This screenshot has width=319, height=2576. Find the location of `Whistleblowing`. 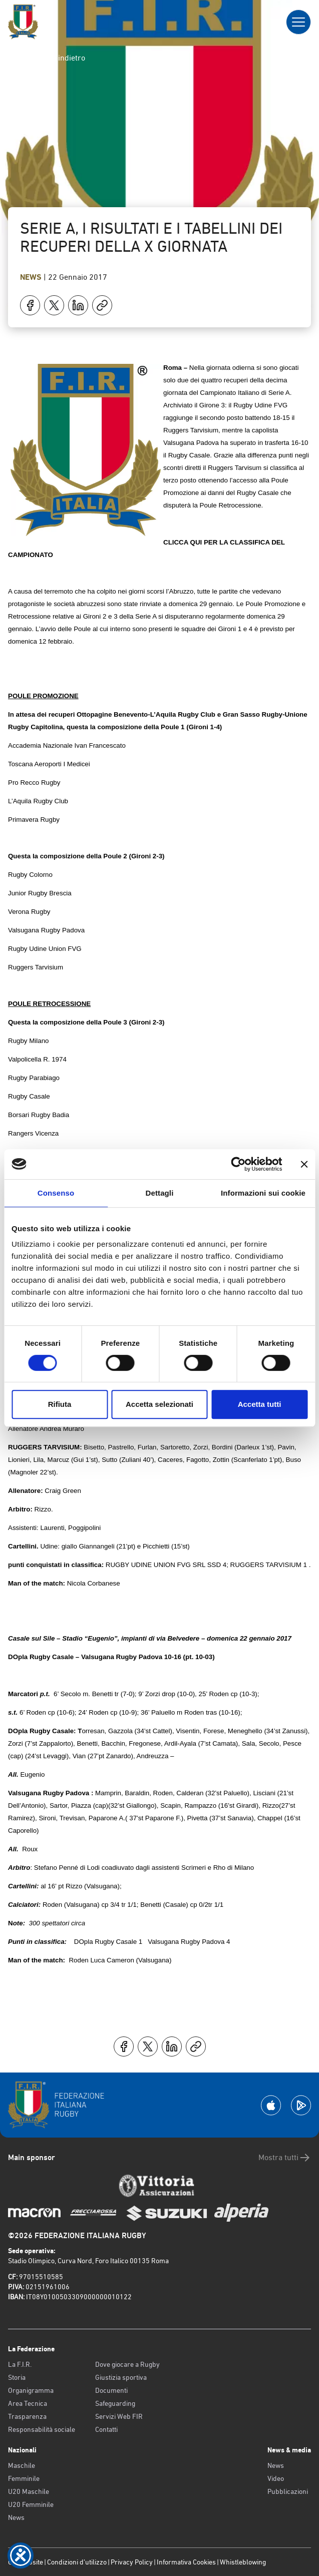

Whistleblowing is located at coordinates (243, 2562).